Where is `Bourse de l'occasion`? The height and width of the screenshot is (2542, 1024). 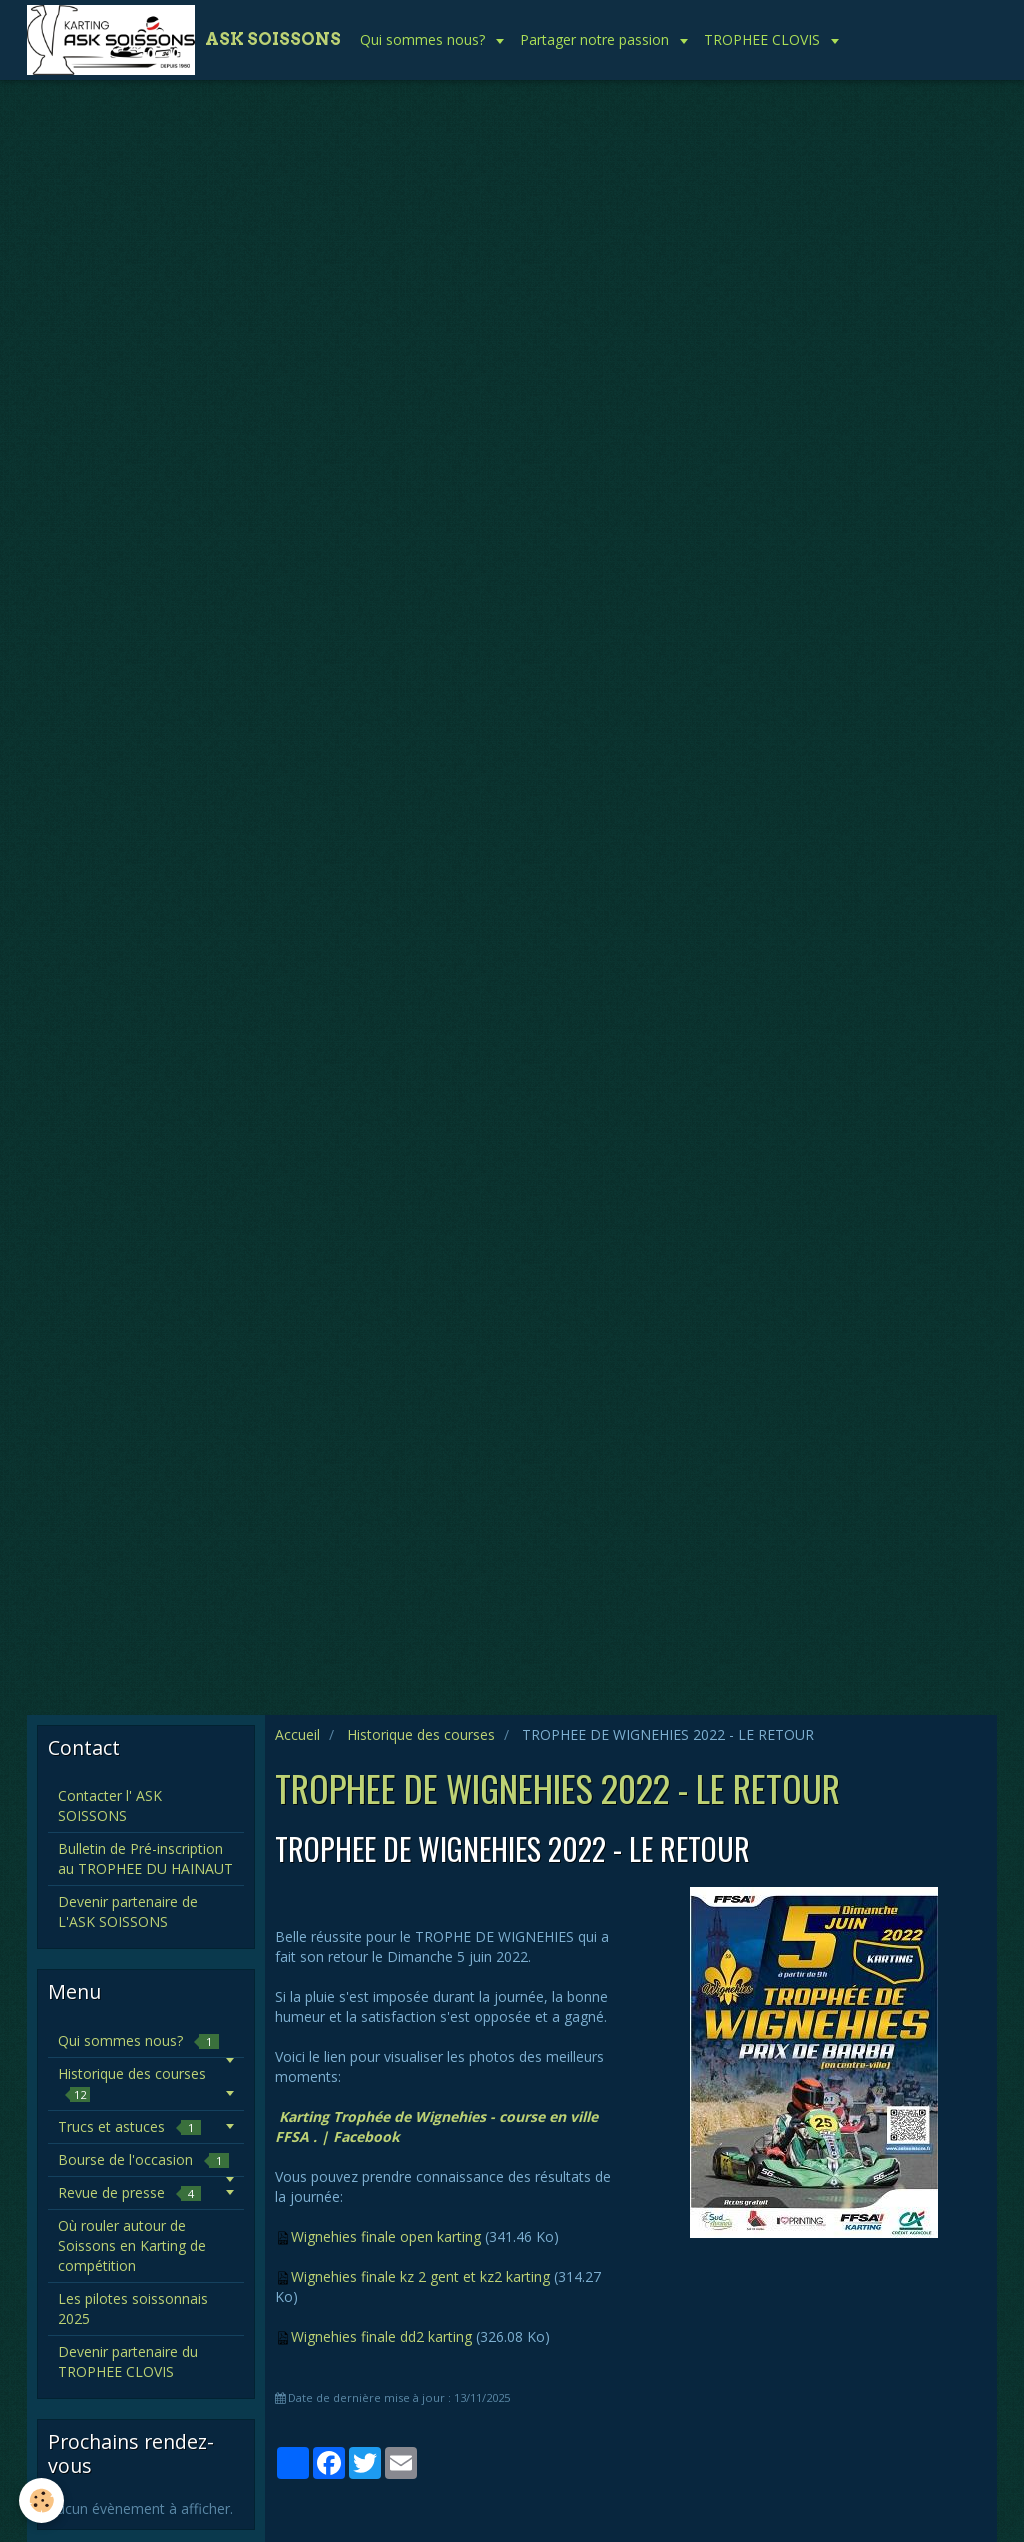
Bourse de l'occasion is located at coordinates (143, 2159).